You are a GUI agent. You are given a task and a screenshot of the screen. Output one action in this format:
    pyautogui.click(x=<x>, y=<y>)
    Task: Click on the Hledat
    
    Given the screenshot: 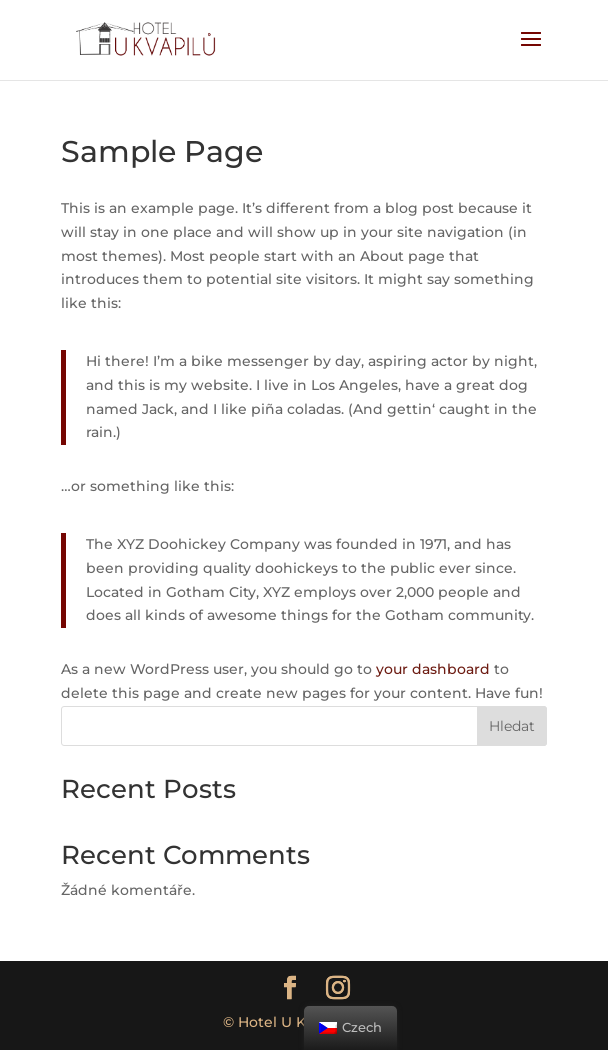 What is the action you would take?
    pyautogui.click(x=512, y=726)
    